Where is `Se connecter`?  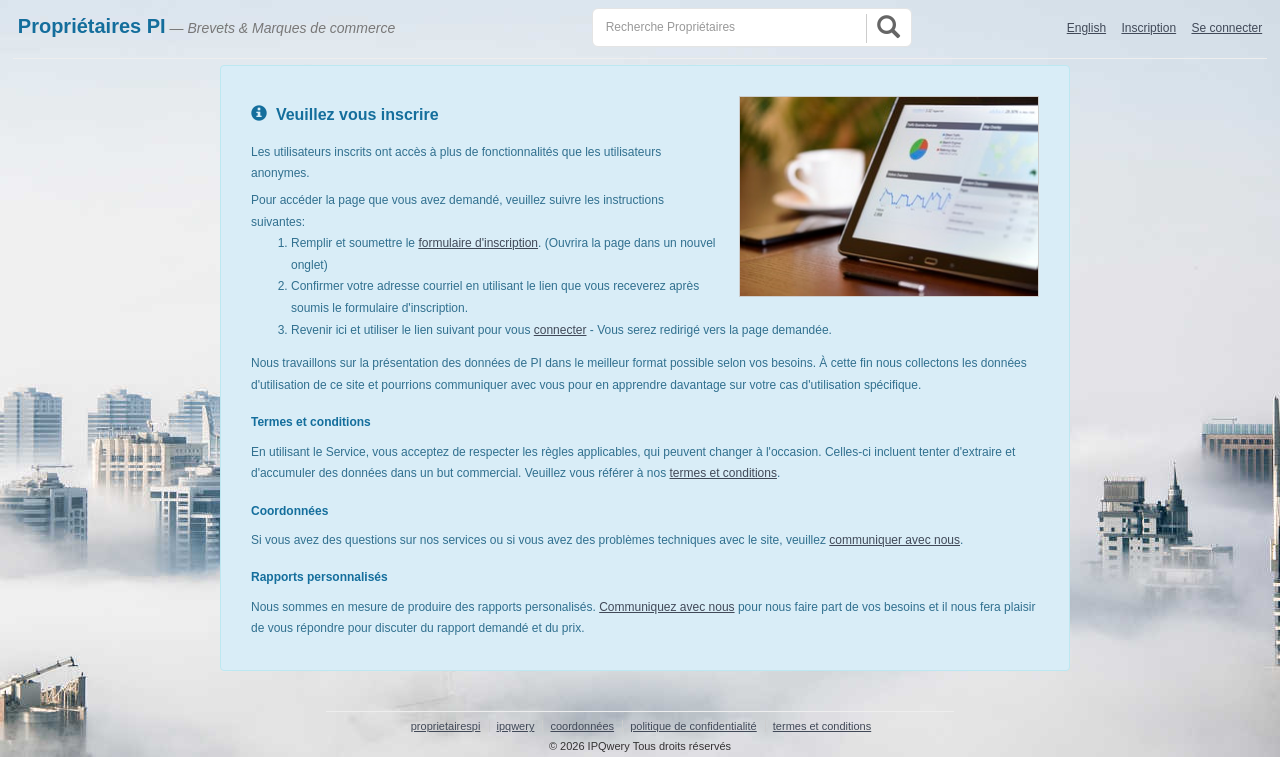 Se connecter is located at coordinates (1226, 28).